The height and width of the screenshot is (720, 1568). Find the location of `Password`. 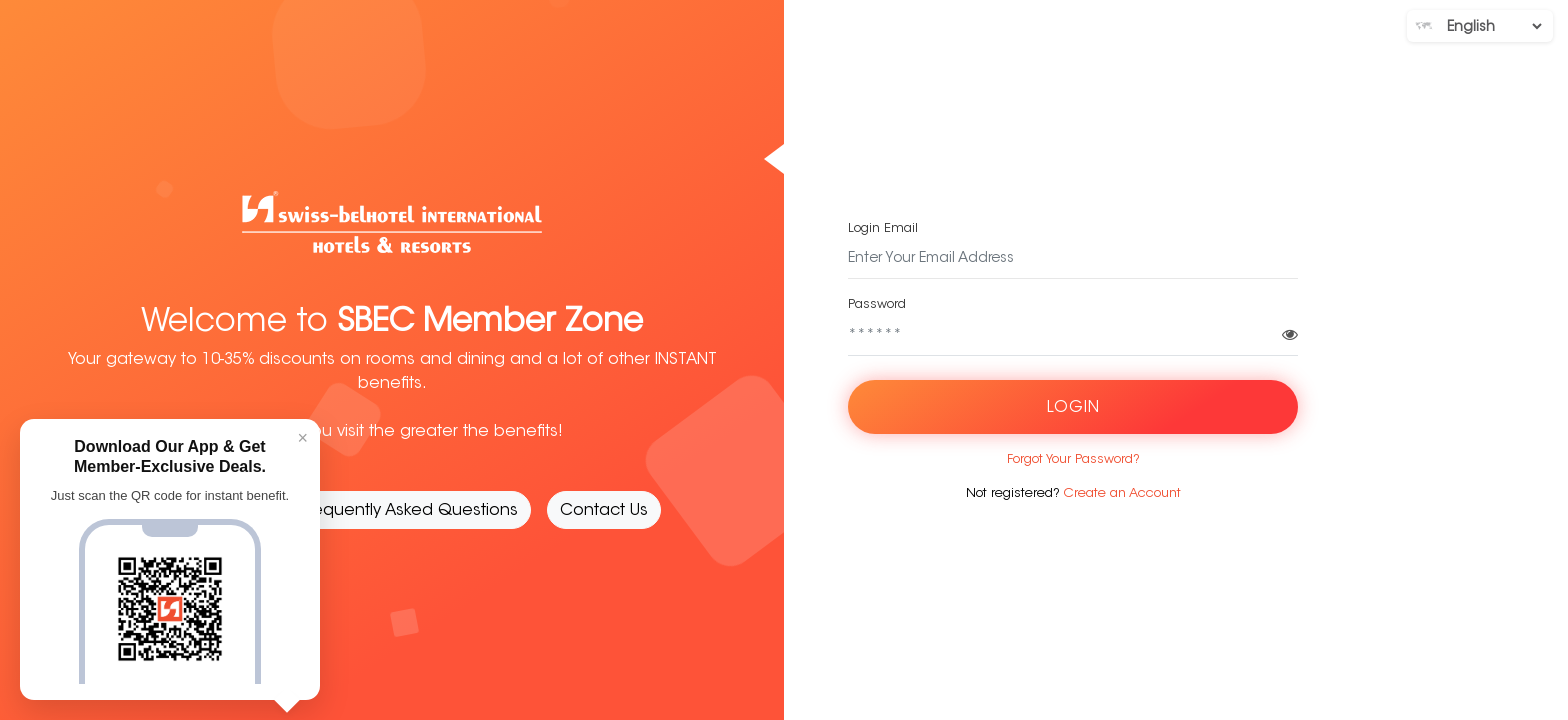

Password is located at coordinates (877, 303).